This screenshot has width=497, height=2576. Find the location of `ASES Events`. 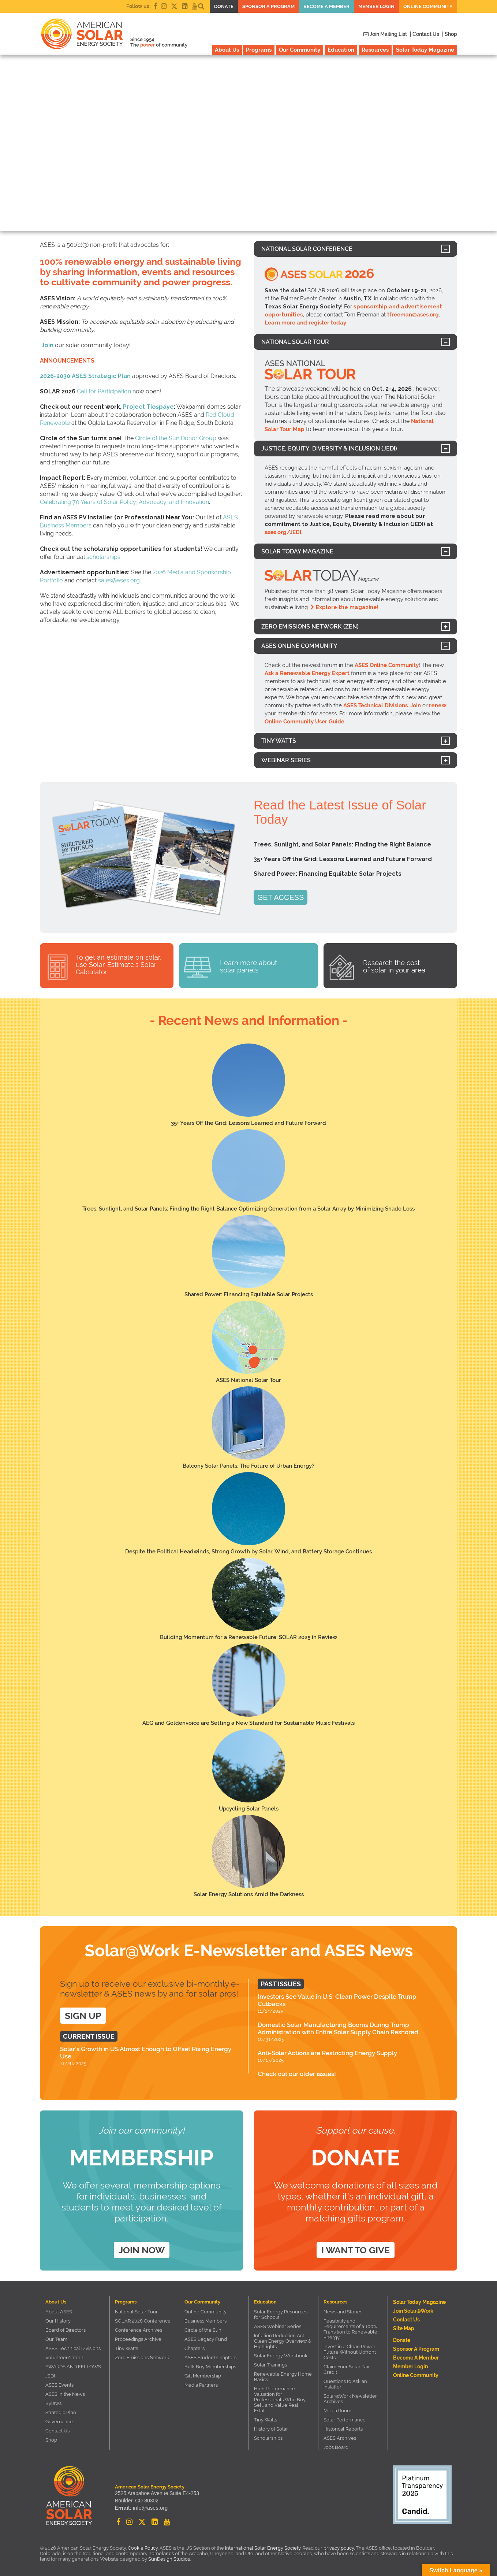

ASES Events is located at coordinates (59, 2385).